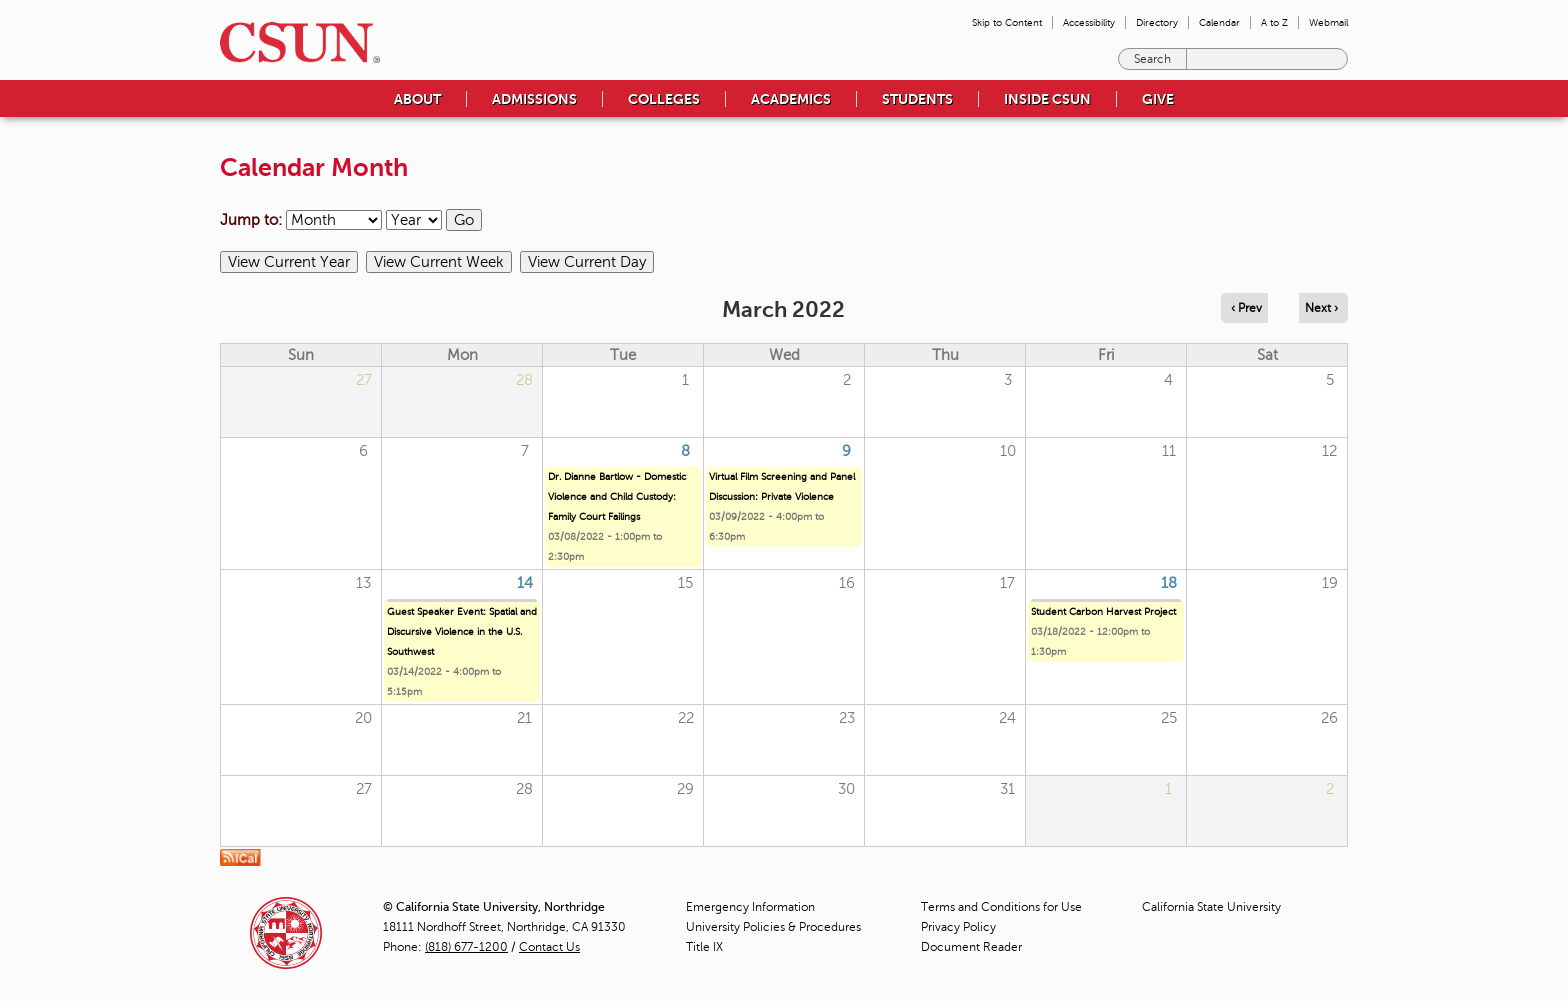 The width and height of the screenshot is (1568, 1001). Describe the element at coordinates (971, 947) in the screenshot. I see `Document Reader` at that location.